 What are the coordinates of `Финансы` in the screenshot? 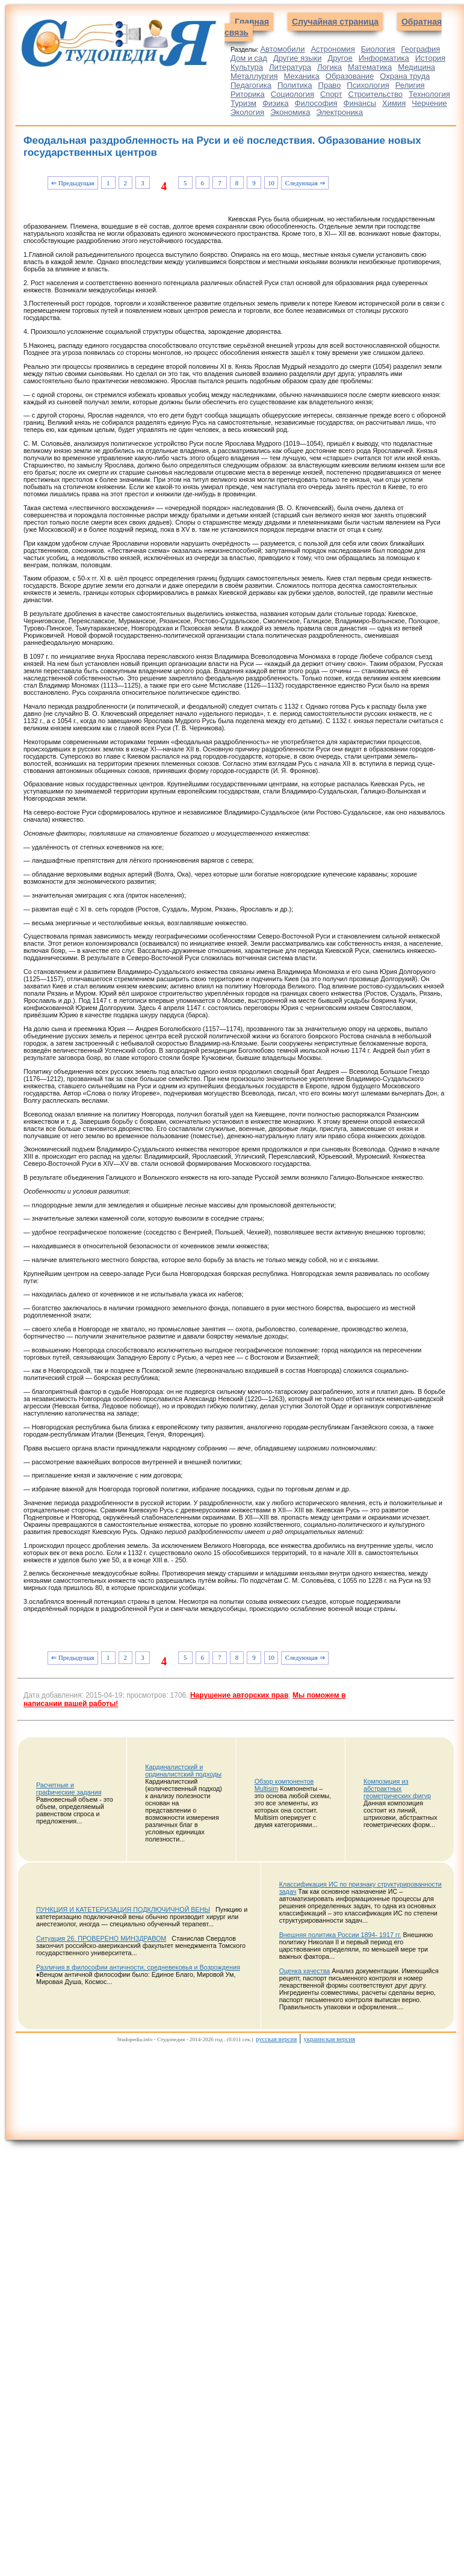 It's located at (360, 103).